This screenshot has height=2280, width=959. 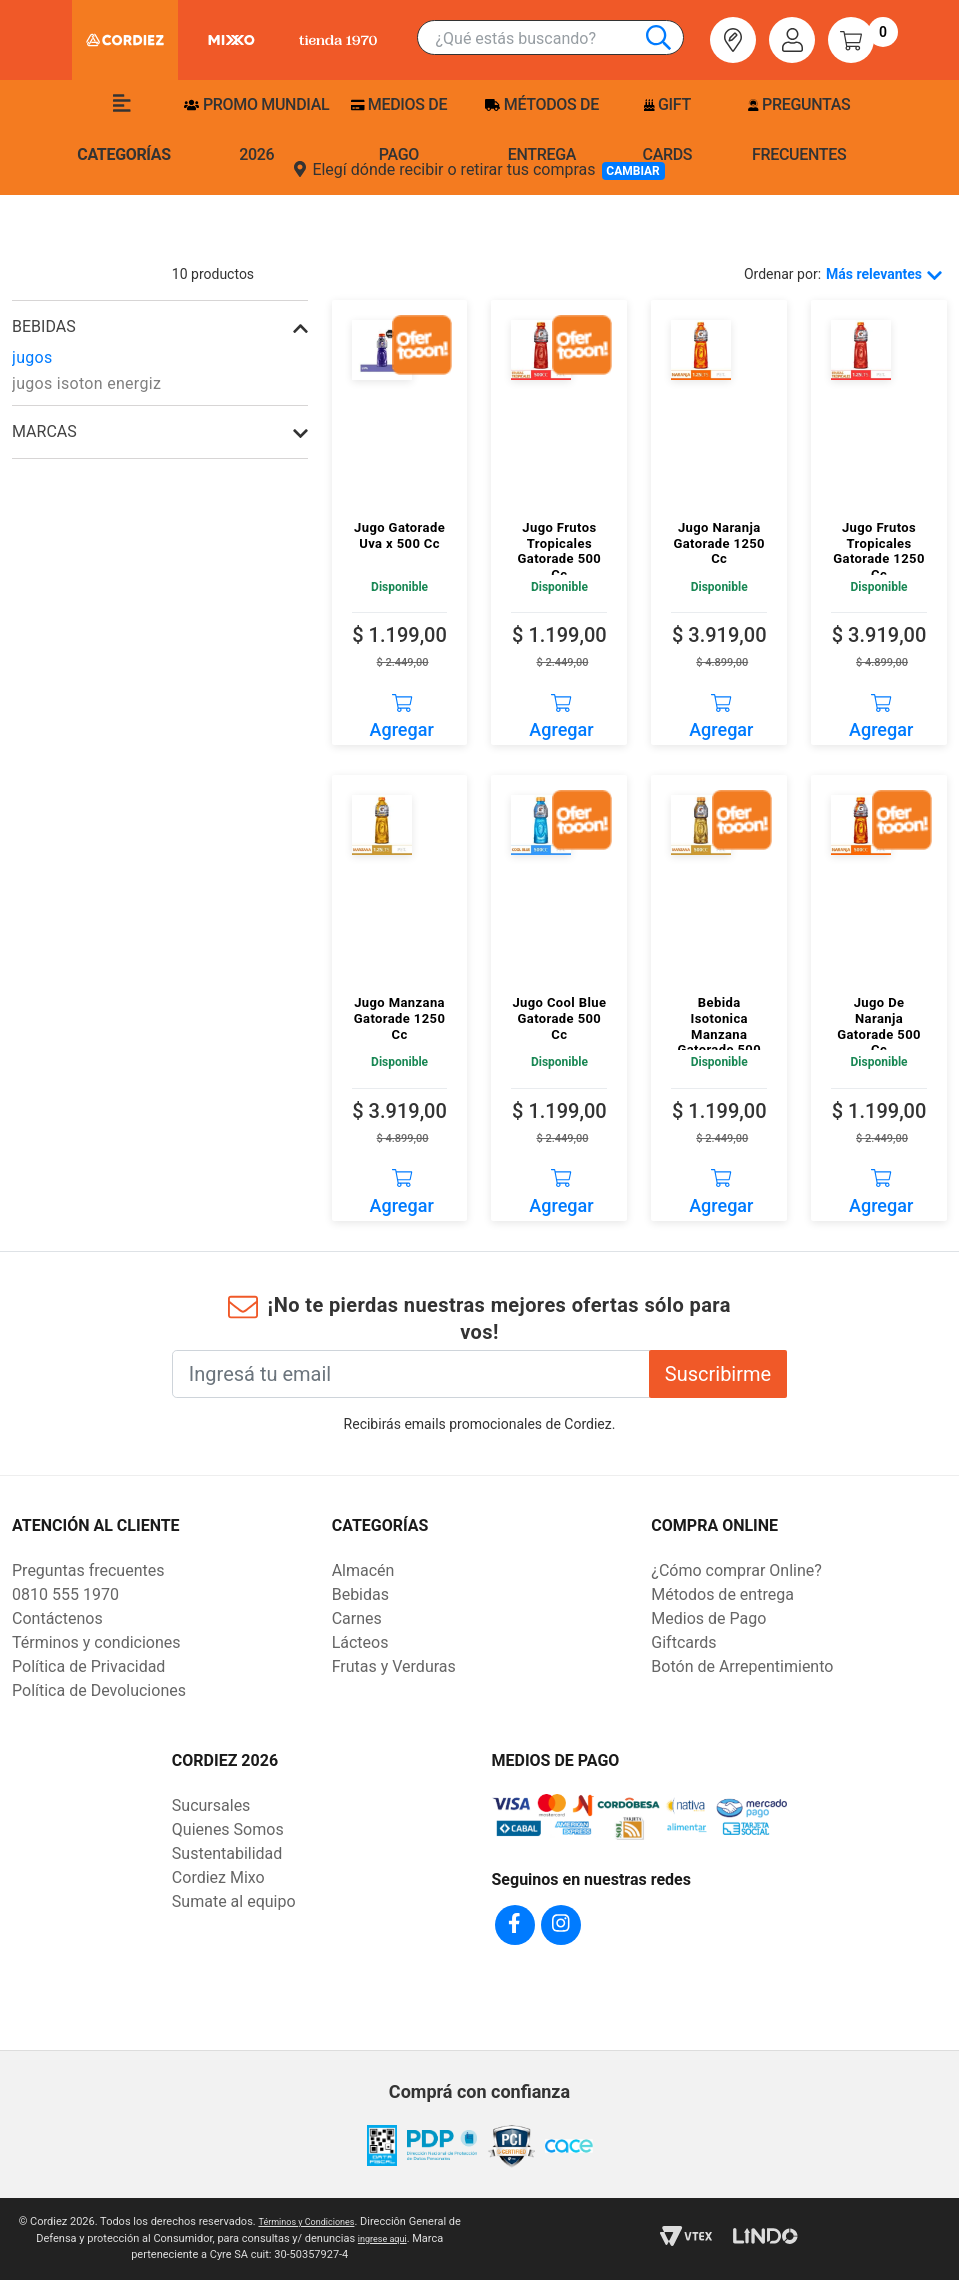 What do you see at coordinates (124, 129) in the screenshot?
I see `Categorías` at bounding box center [124, 129].